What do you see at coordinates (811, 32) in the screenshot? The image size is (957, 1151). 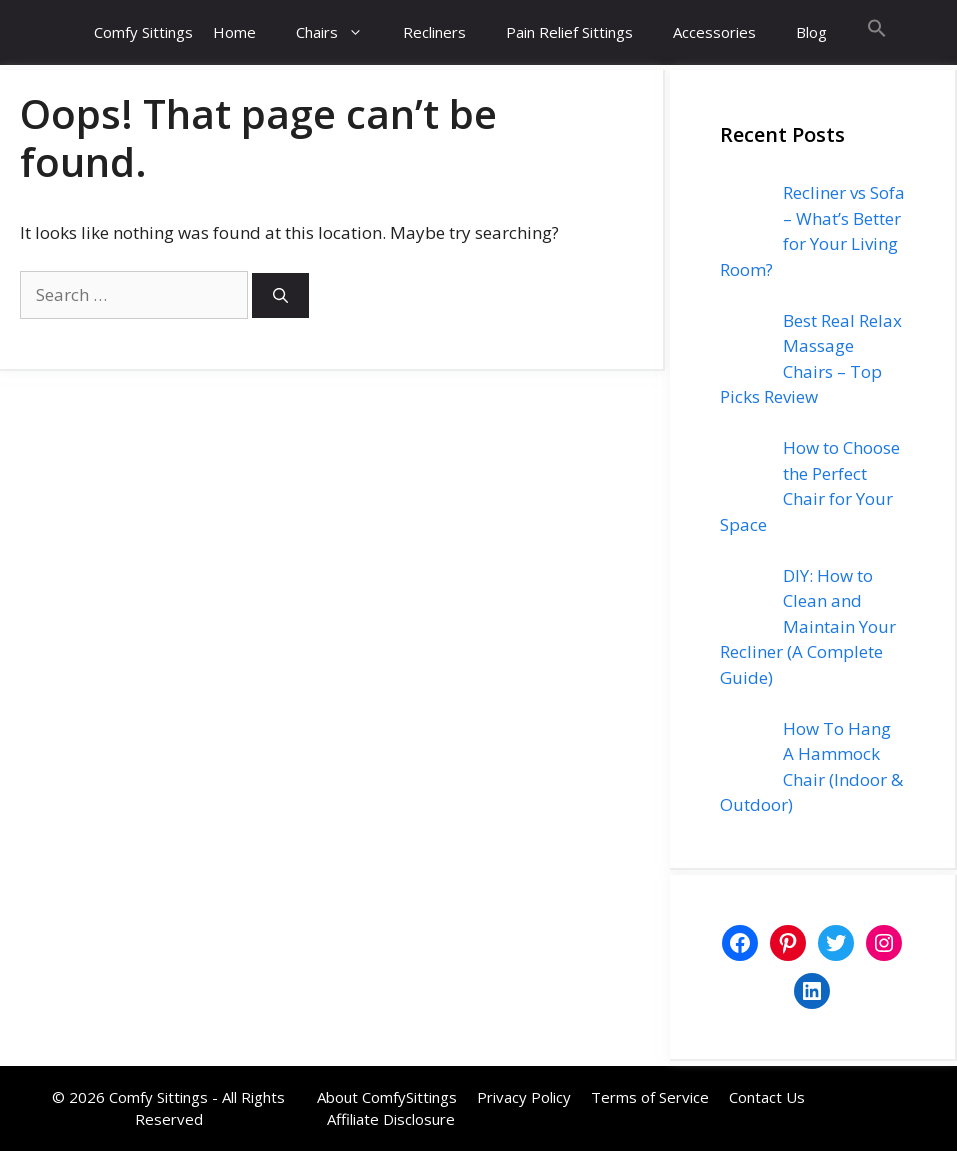 I see `Blog` at bounding box center [811, 32].